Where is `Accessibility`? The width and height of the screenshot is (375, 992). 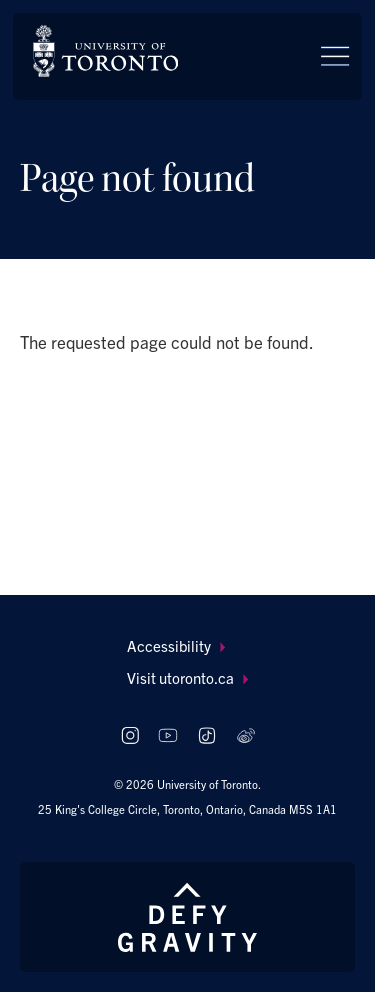 Accessibility is located at coordinates (176, 645).